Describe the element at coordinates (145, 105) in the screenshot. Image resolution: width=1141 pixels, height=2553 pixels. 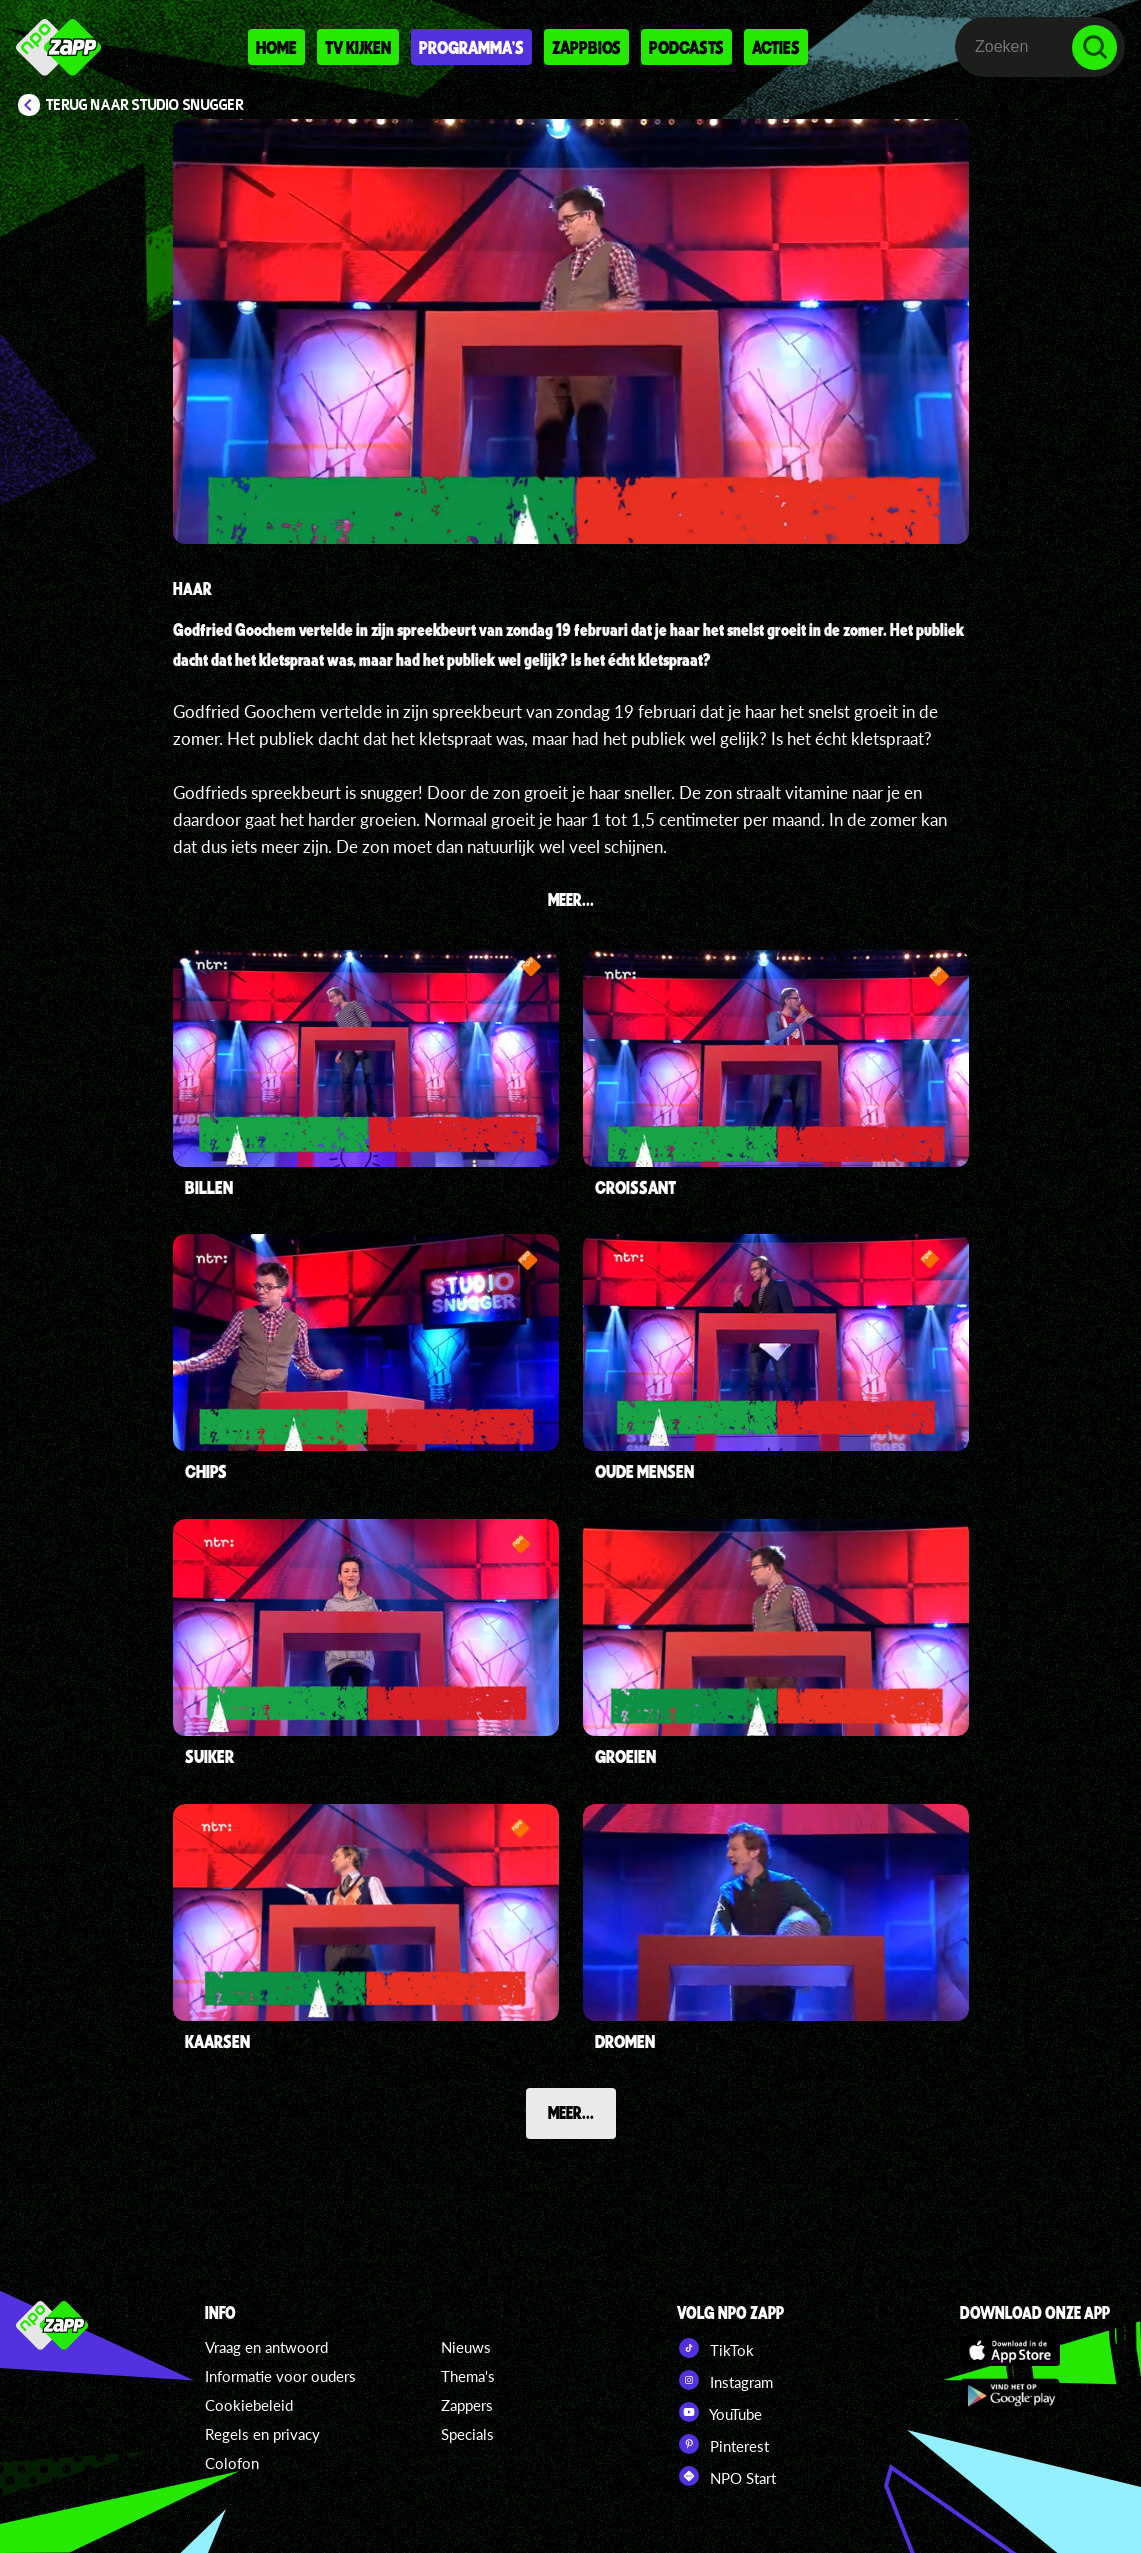
I see `Terug naar Studio Snugger` at that location.